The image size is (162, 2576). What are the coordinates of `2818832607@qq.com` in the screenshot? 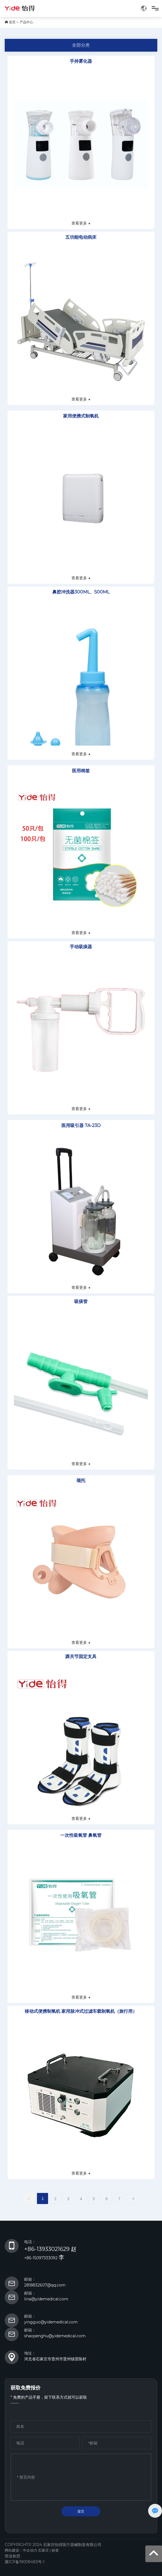 It's located at (45, 2285).